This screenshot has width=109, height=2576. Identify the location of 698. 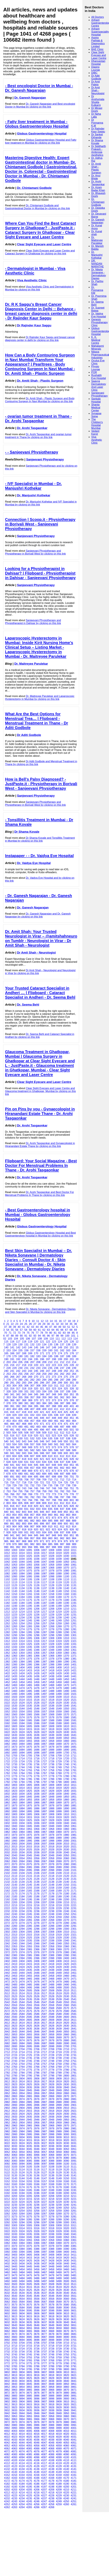
(54, 1476).